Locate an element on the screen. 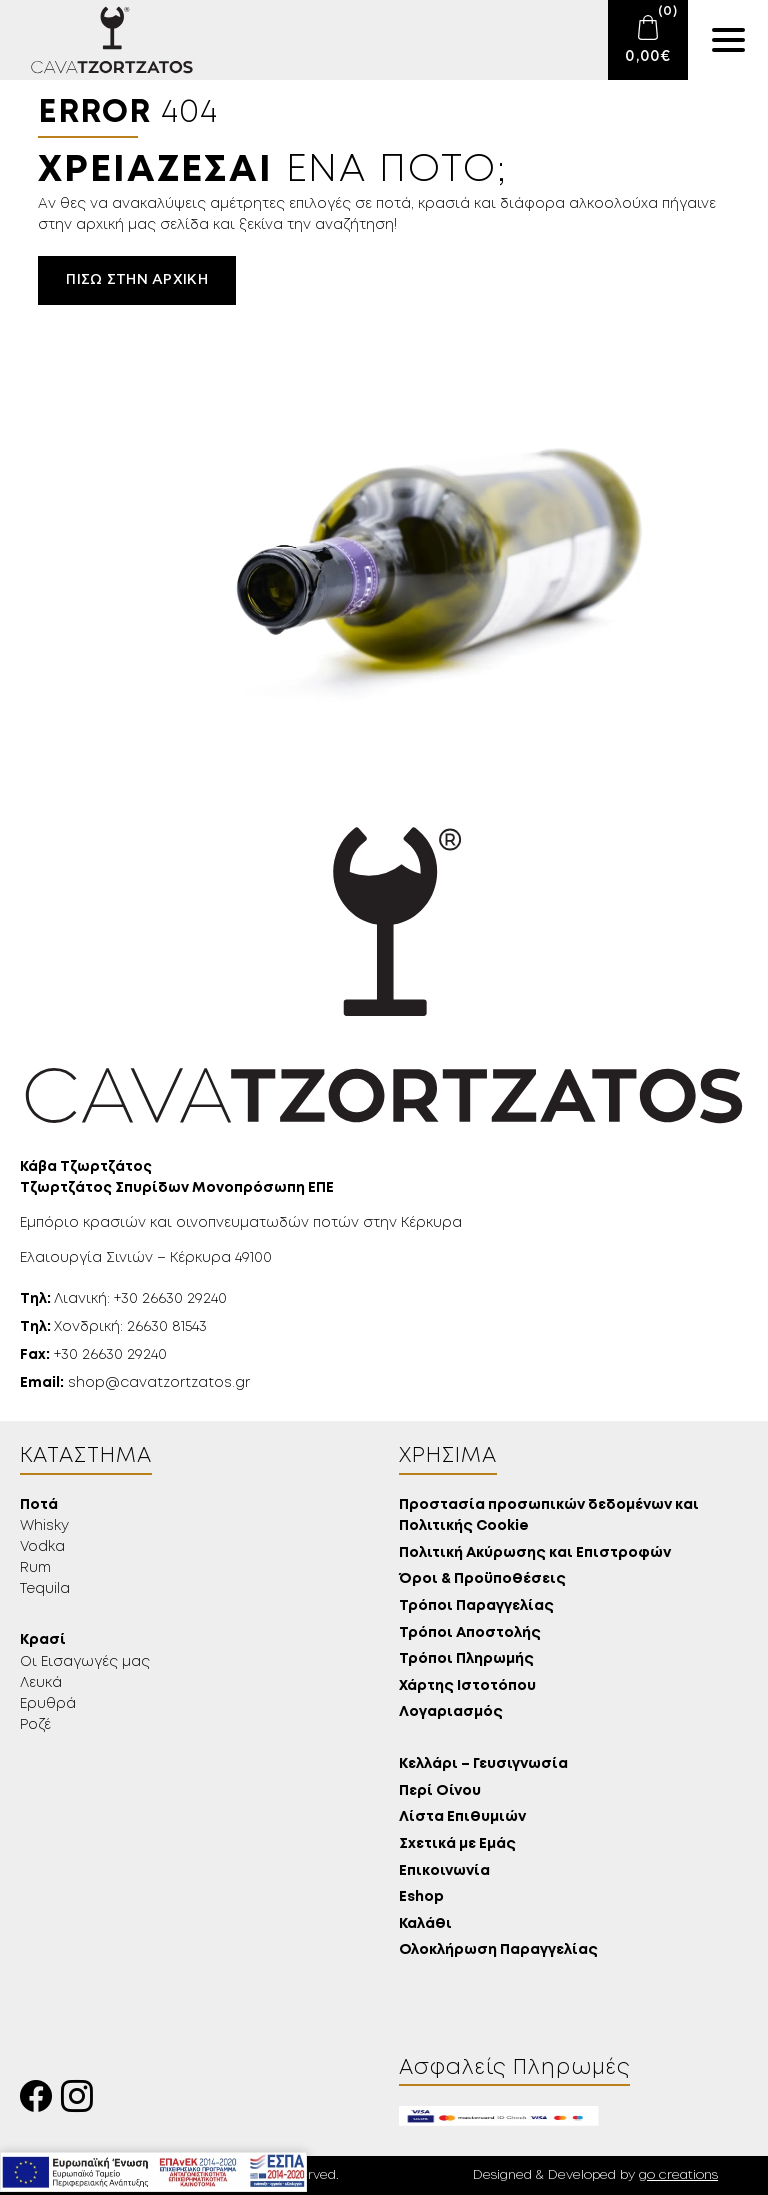 This screenshot has width=768, height=2195. Λίστα Επιθυμιών is located at coordinates (462, 1817).